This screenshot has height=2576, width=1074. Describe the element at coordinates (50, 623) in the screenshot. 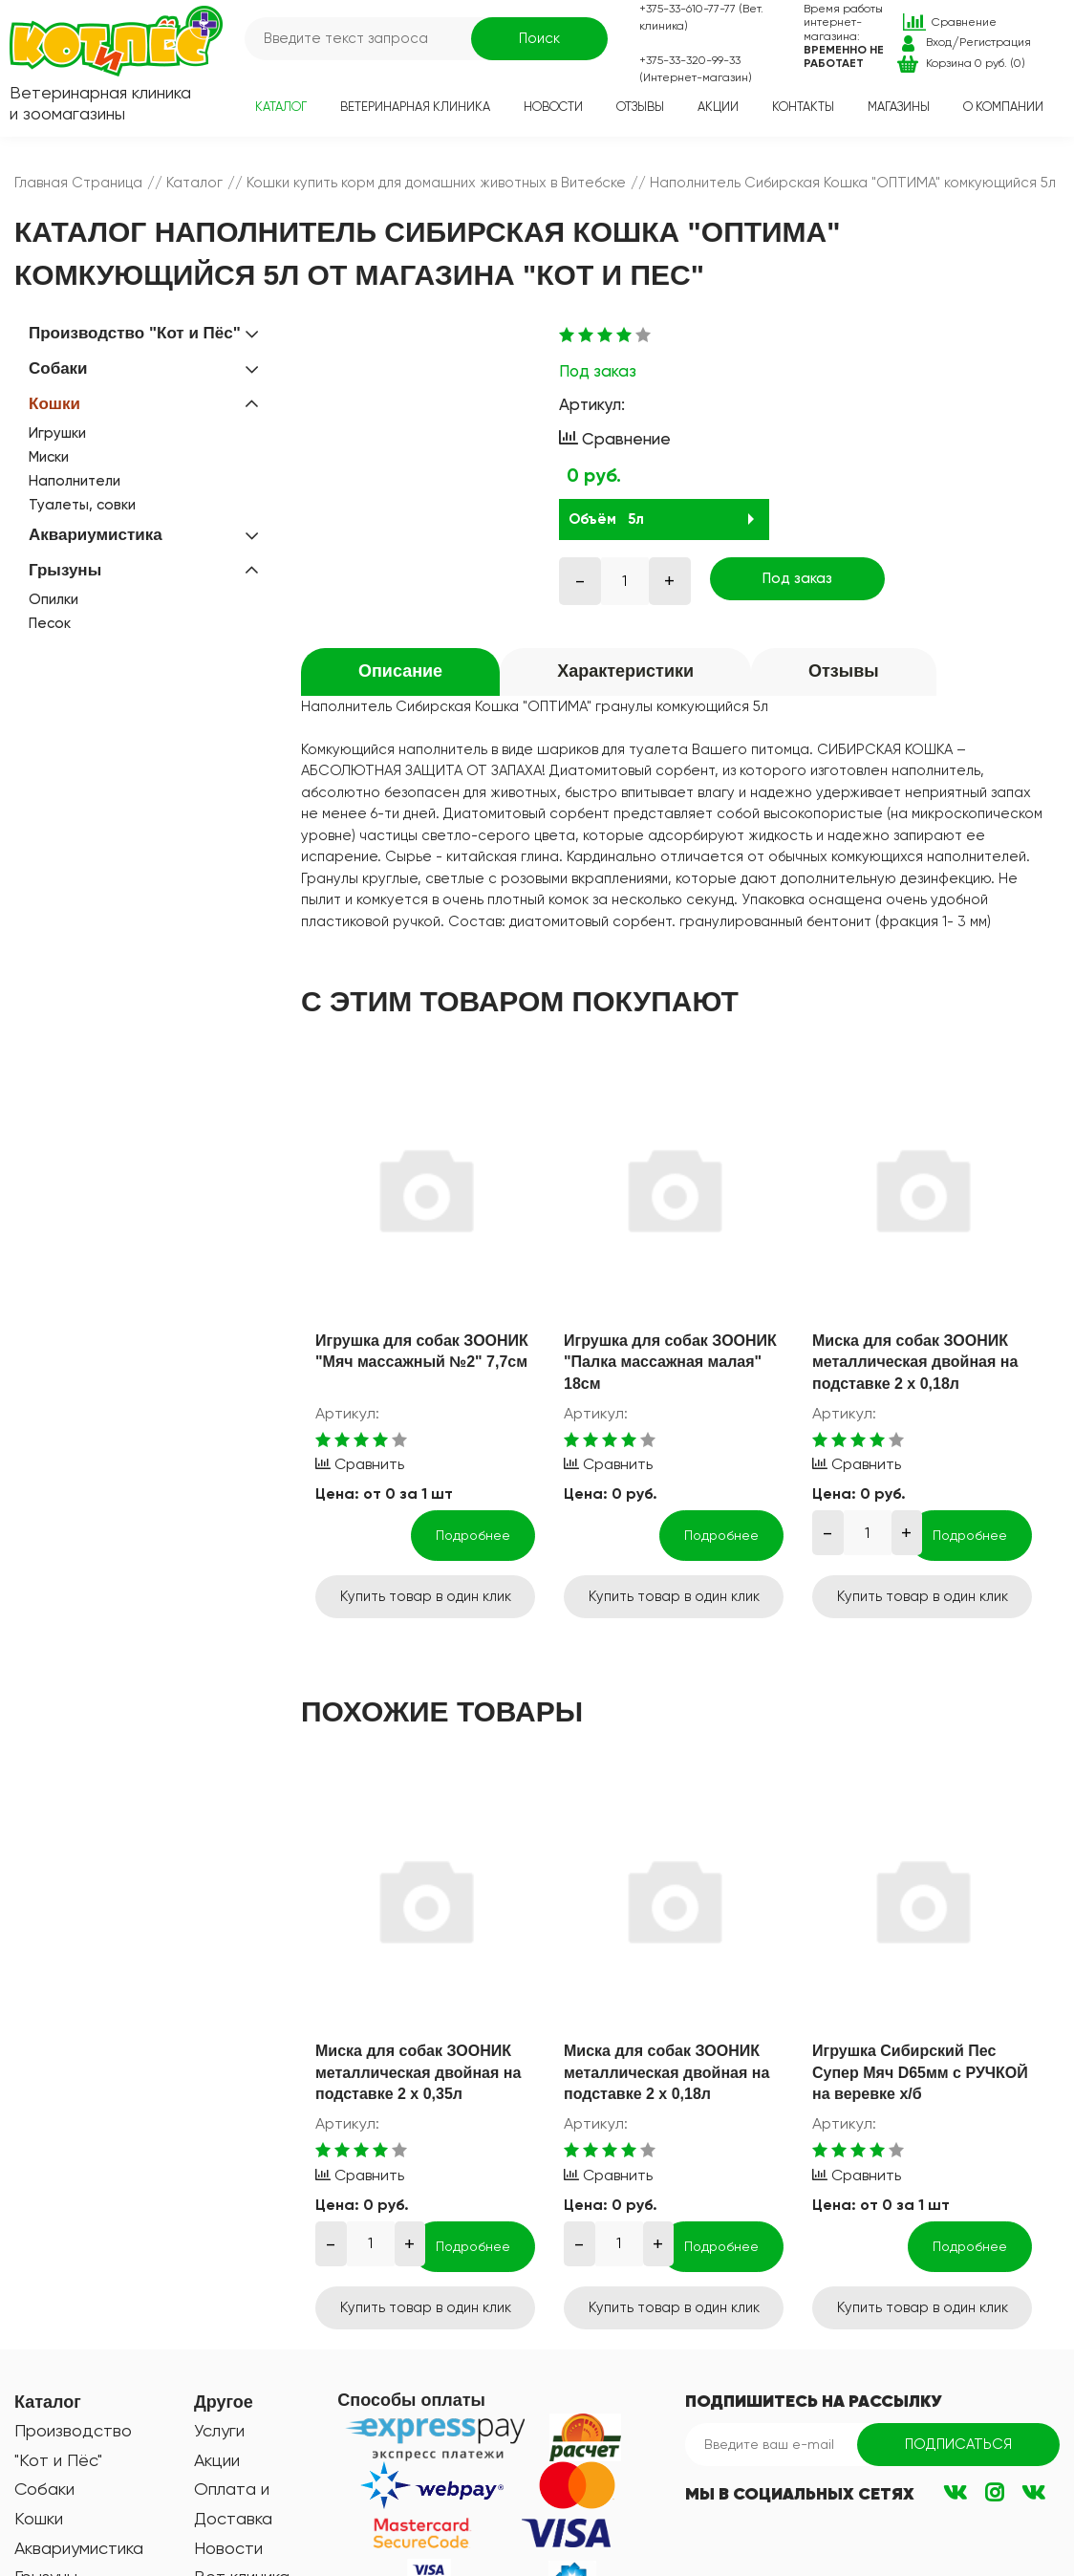

I see `Песок` at that location.